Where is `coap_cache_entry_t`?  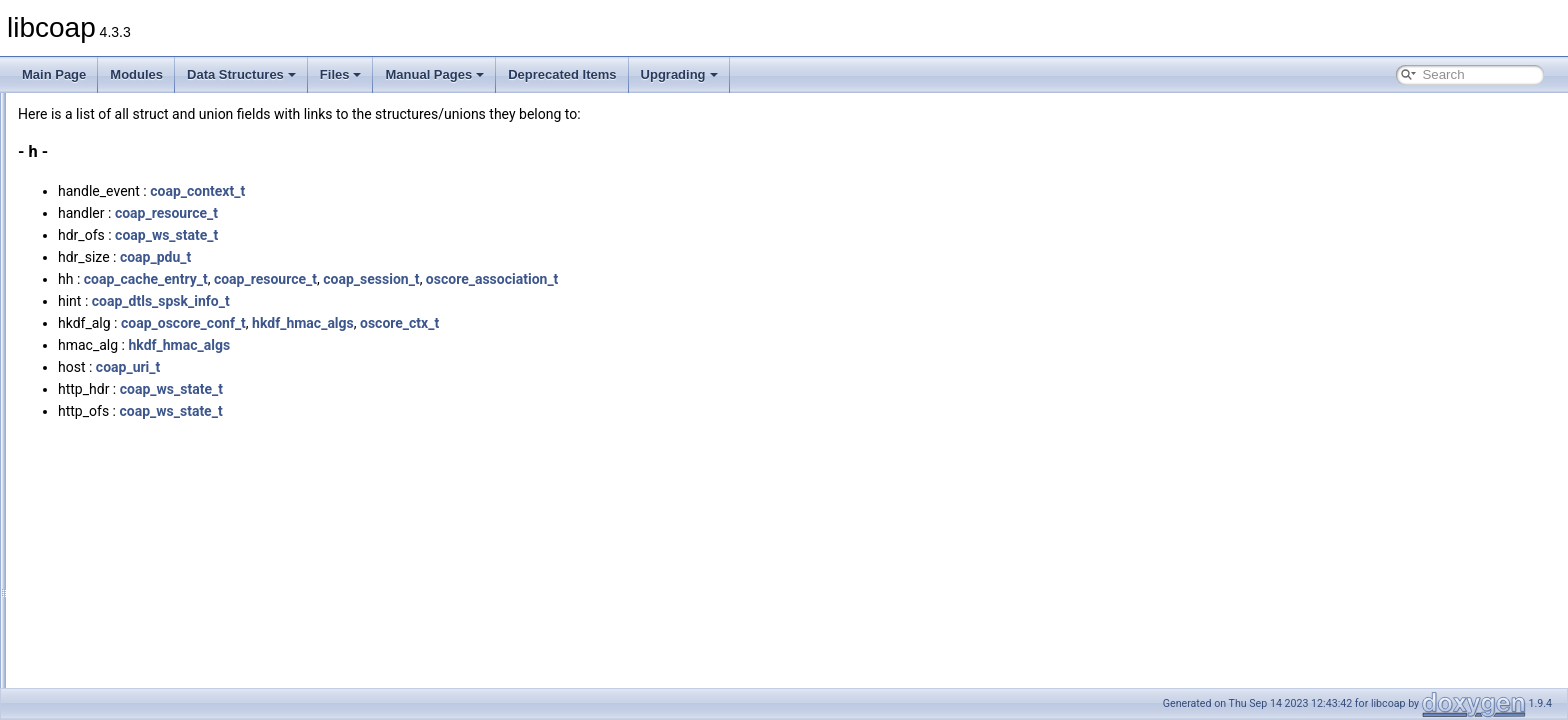
coap_cache_entry_t is located at coordinates (396, 279).